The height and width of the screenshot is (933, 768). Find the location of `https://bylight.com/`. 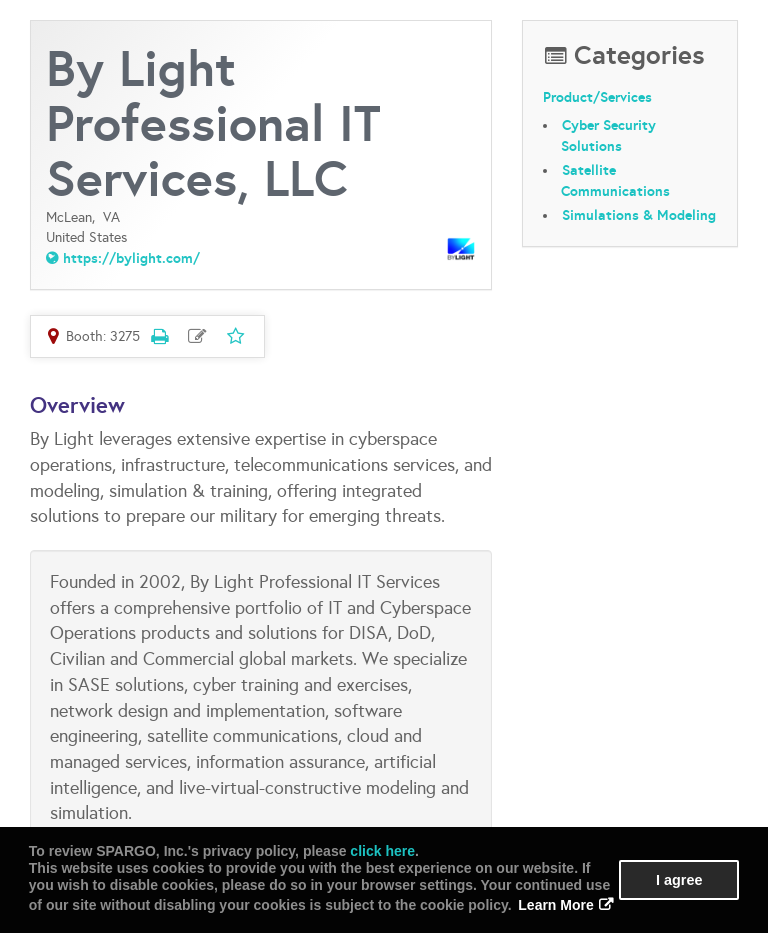

https://bylight.com/ is located at coordinates (131, 258).